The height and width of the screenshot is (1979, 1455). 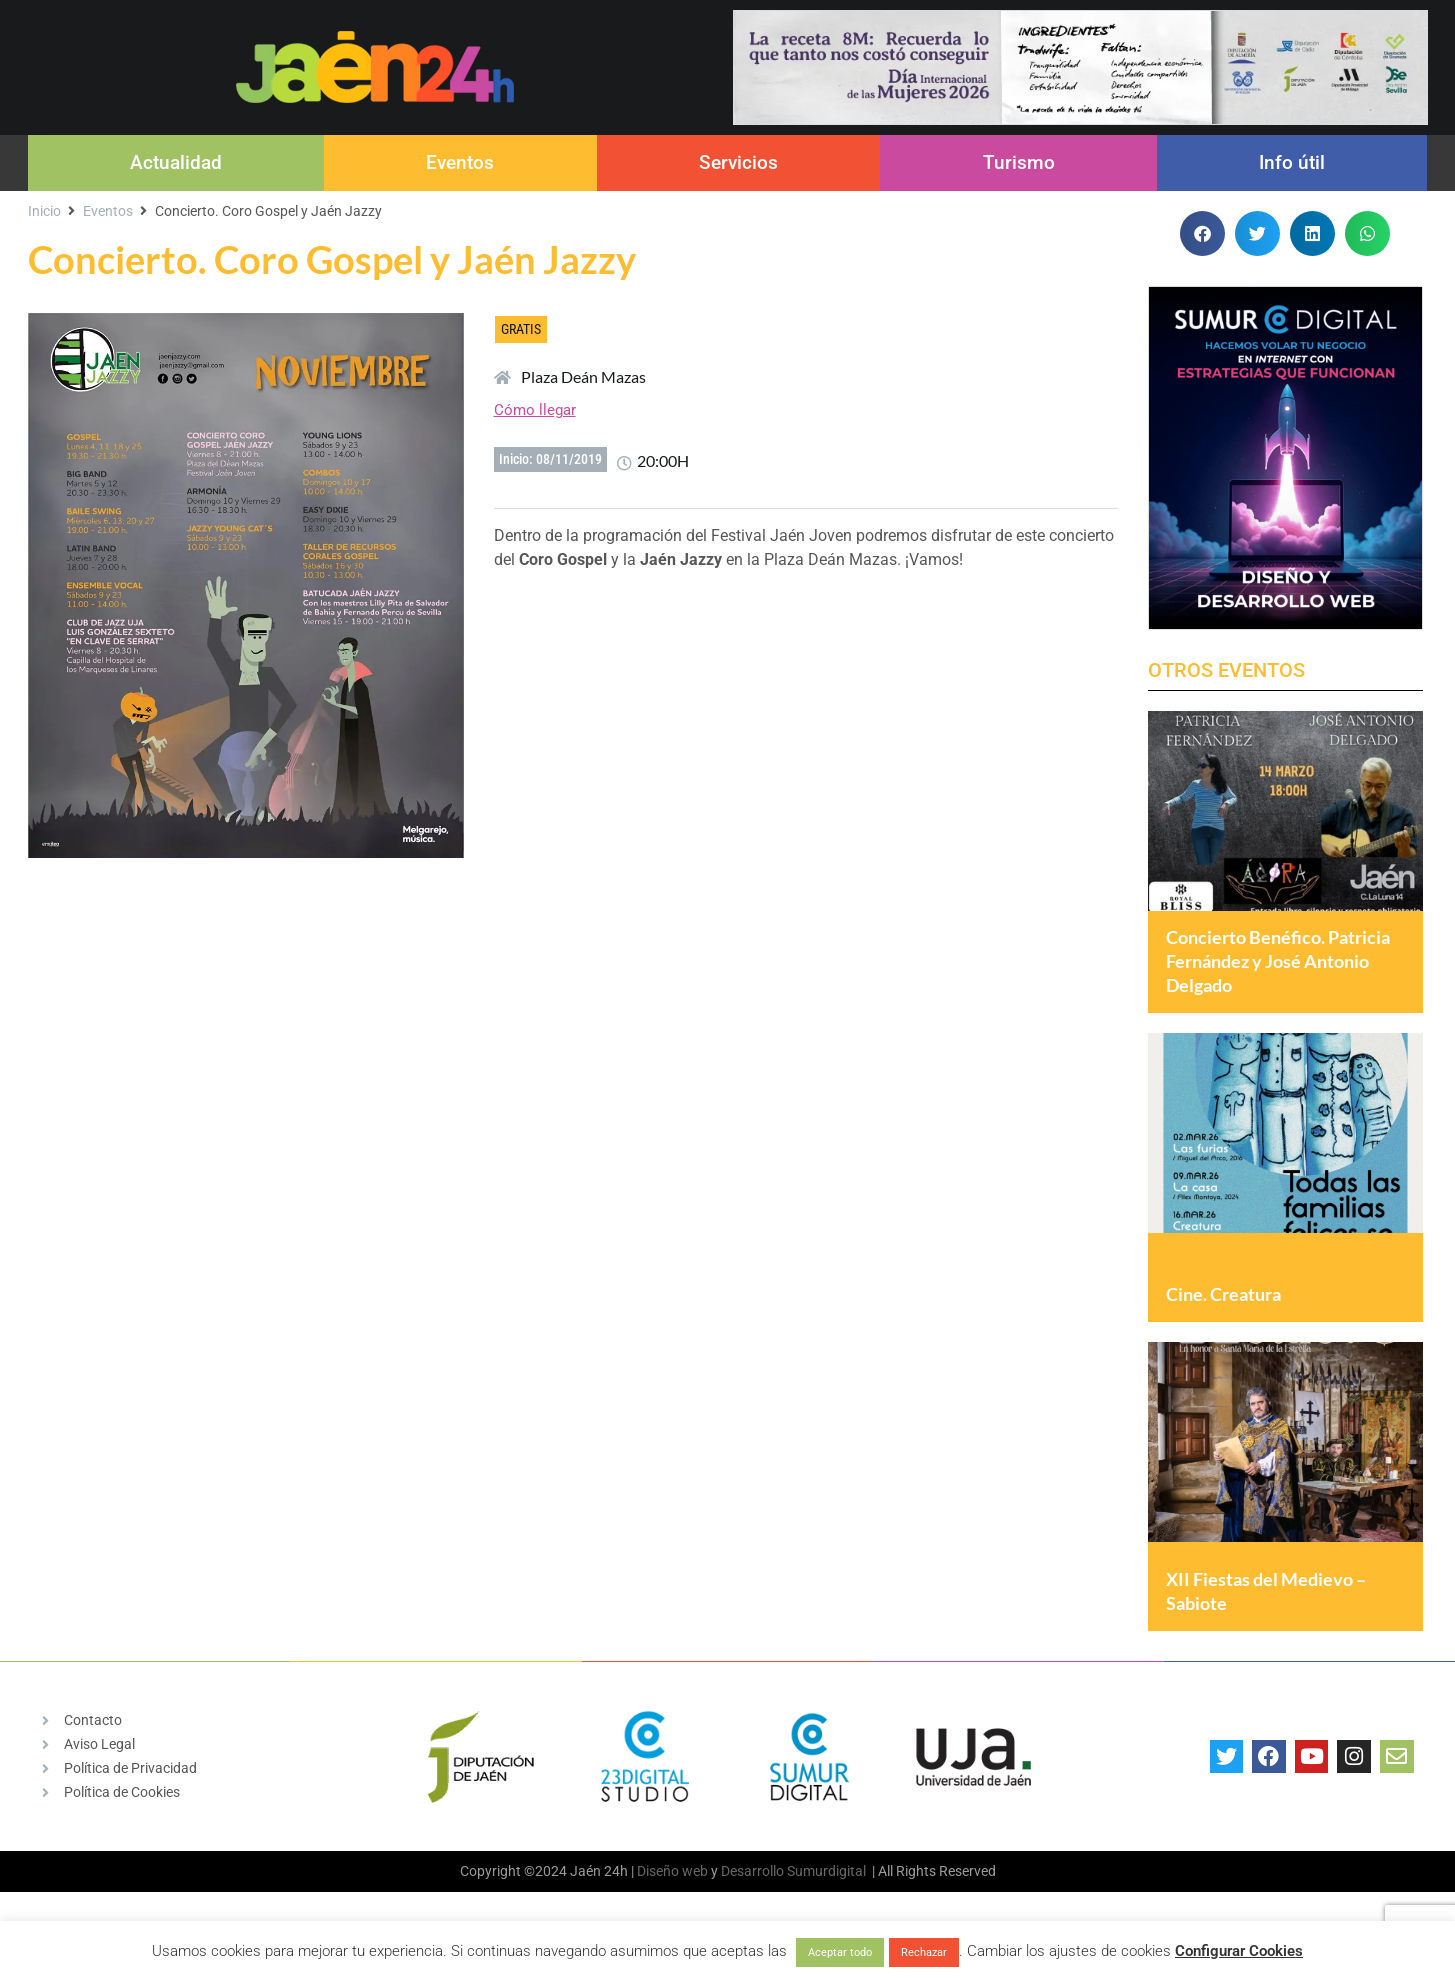 What do you see at coordinates (840, 1952) in the screenshot?
I see `Aceptar todo [button]` at bounding box center [840, 1952].